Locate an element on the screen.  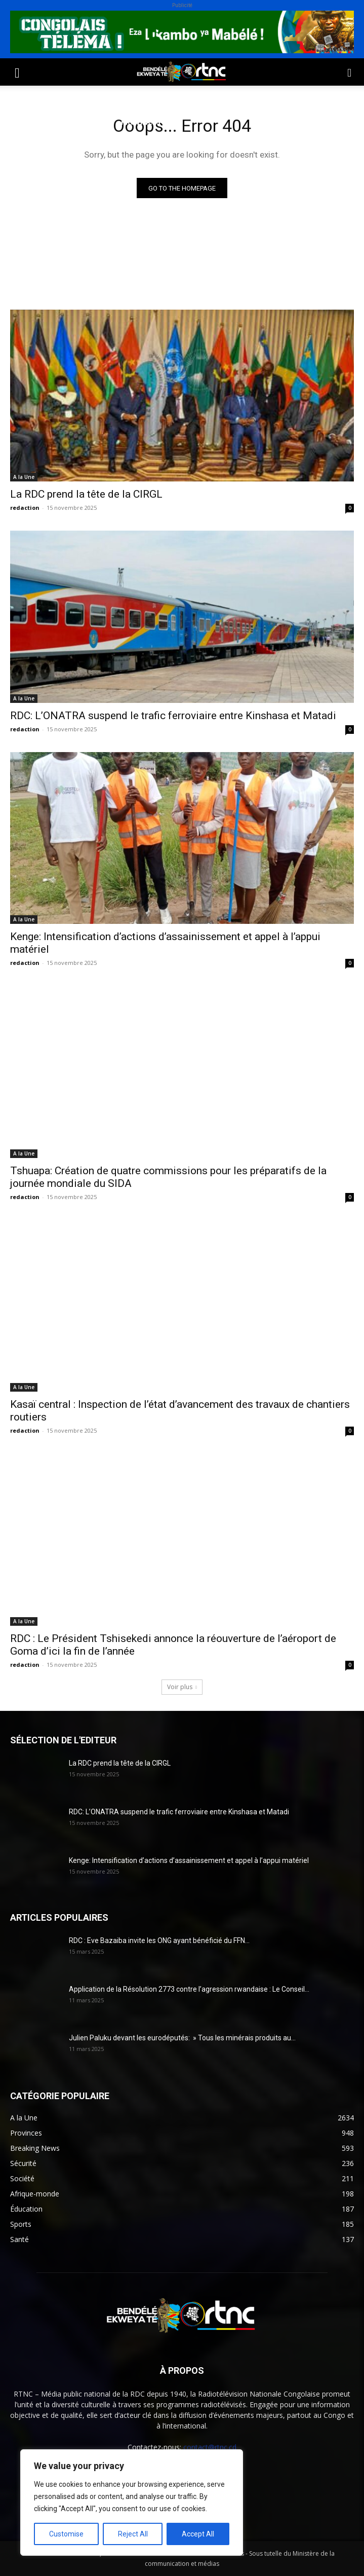
Sécurité is located at coordinates (25, 122).